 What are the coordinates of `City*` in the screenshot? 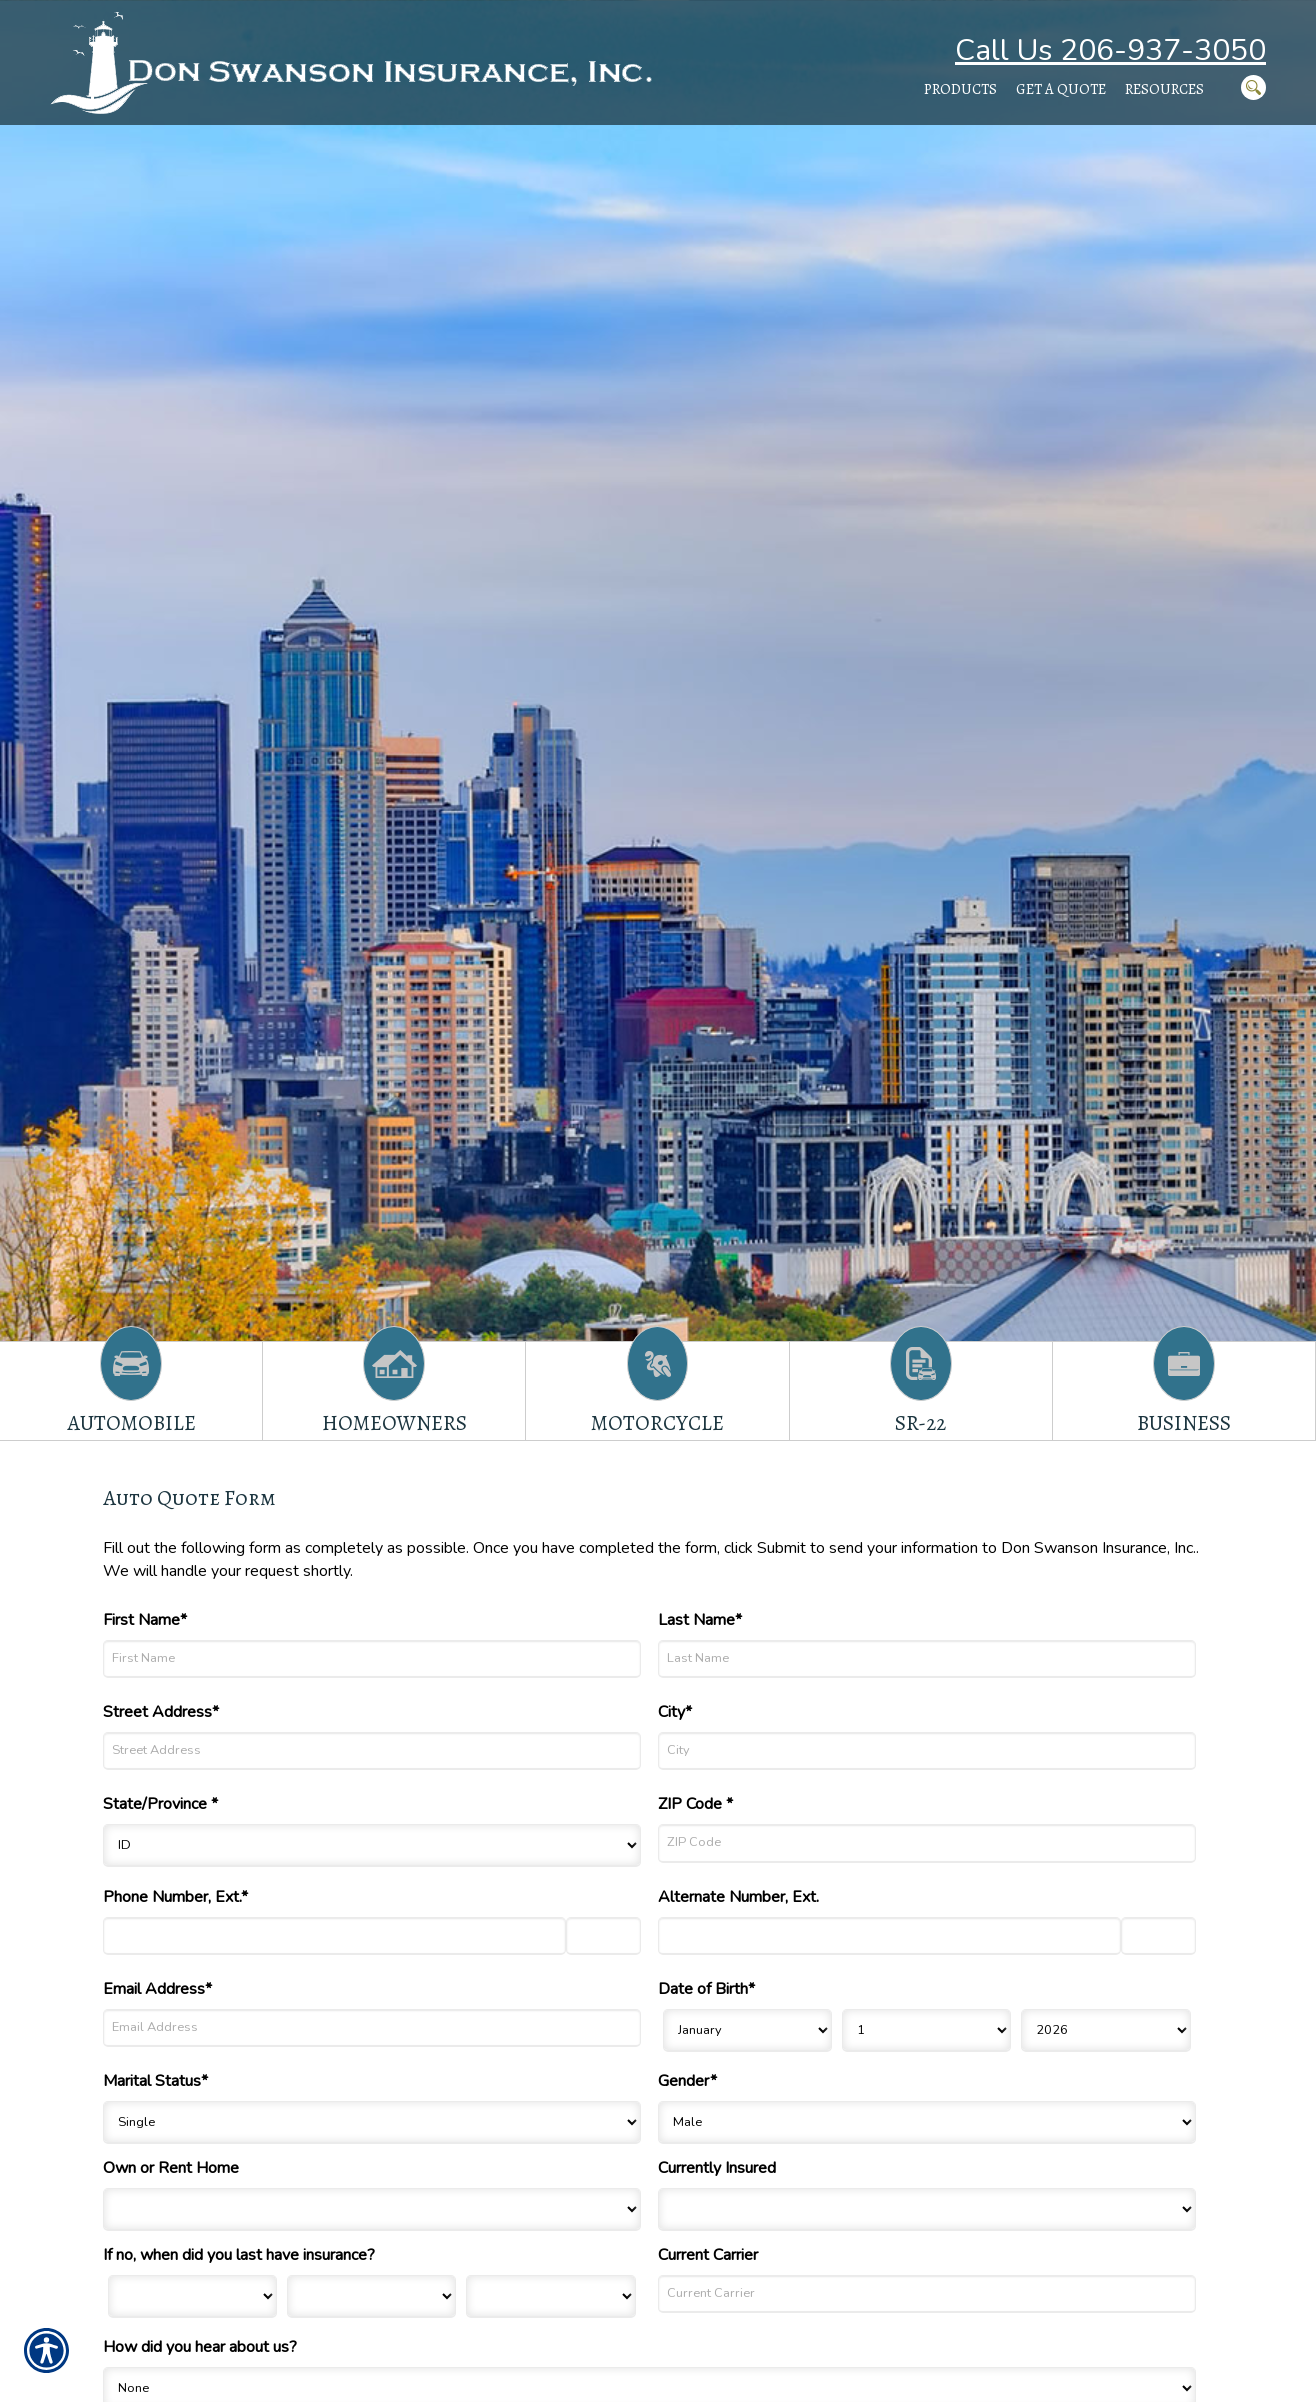 It's located at (675, 1712).